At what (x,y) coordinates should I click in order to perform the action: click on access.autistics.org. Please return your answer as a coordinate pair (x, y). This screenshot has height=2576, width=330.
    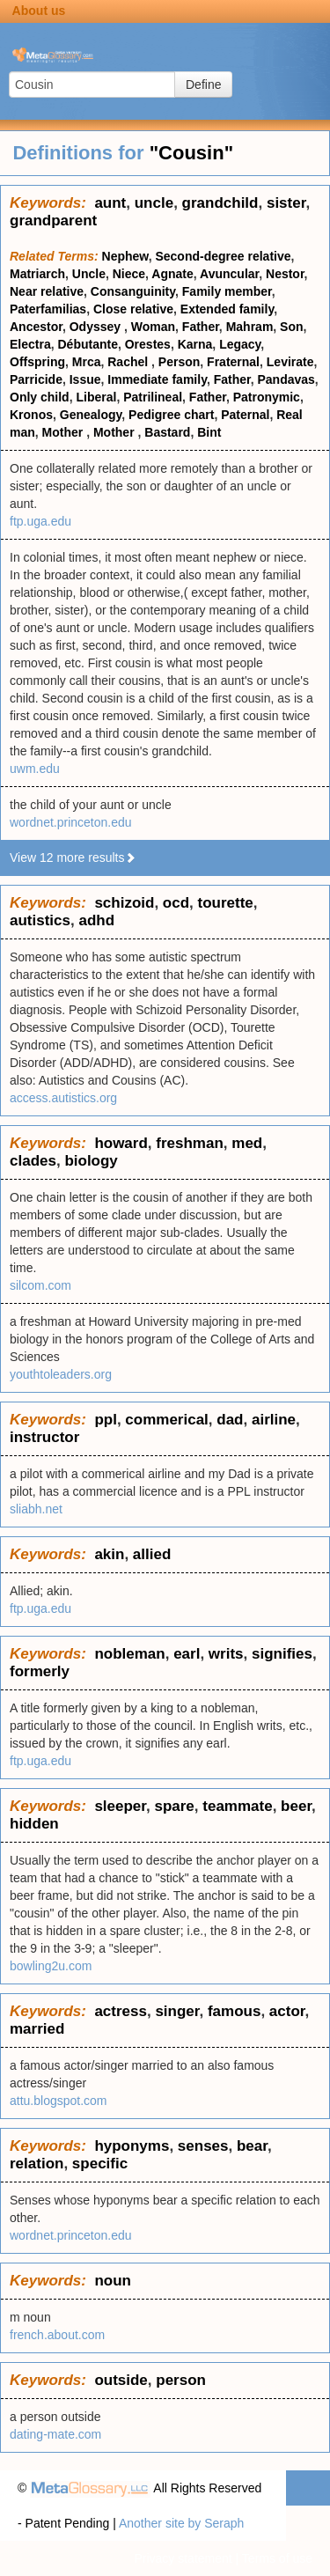
    Looking at the image, I should click on (63, 1098).